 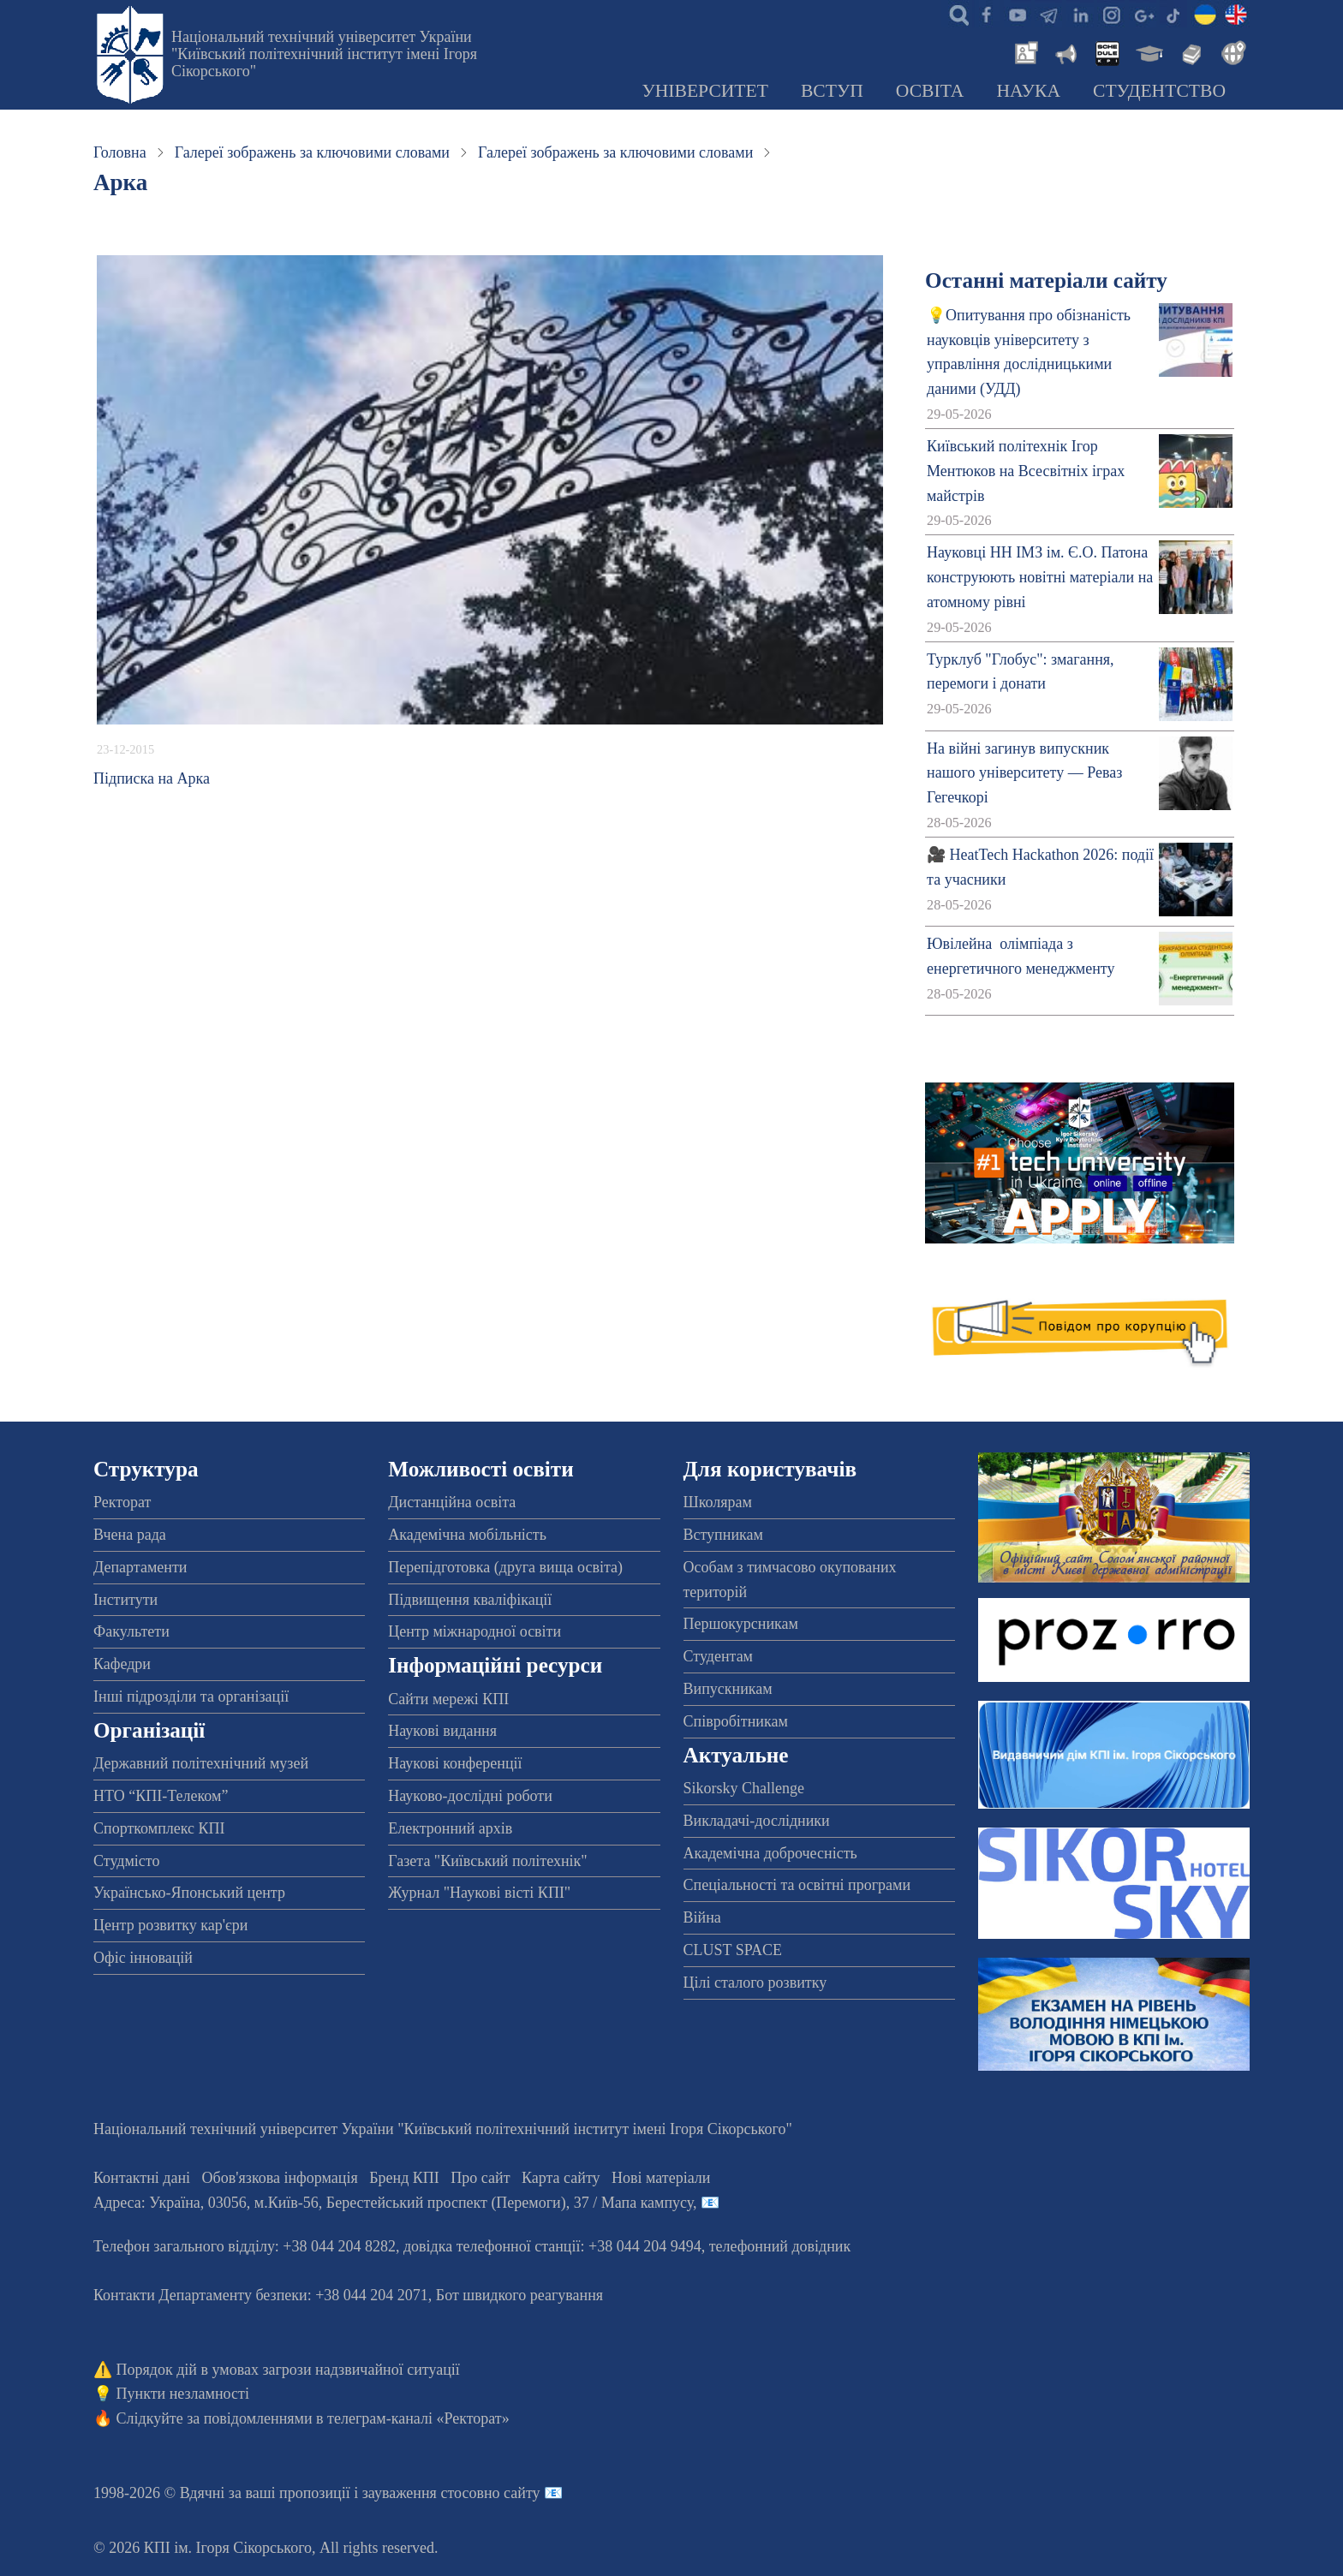 What do you see at coordinates (1028, 90) in the screenshot?
I see `Наука` at bounding box center [1028, 90].